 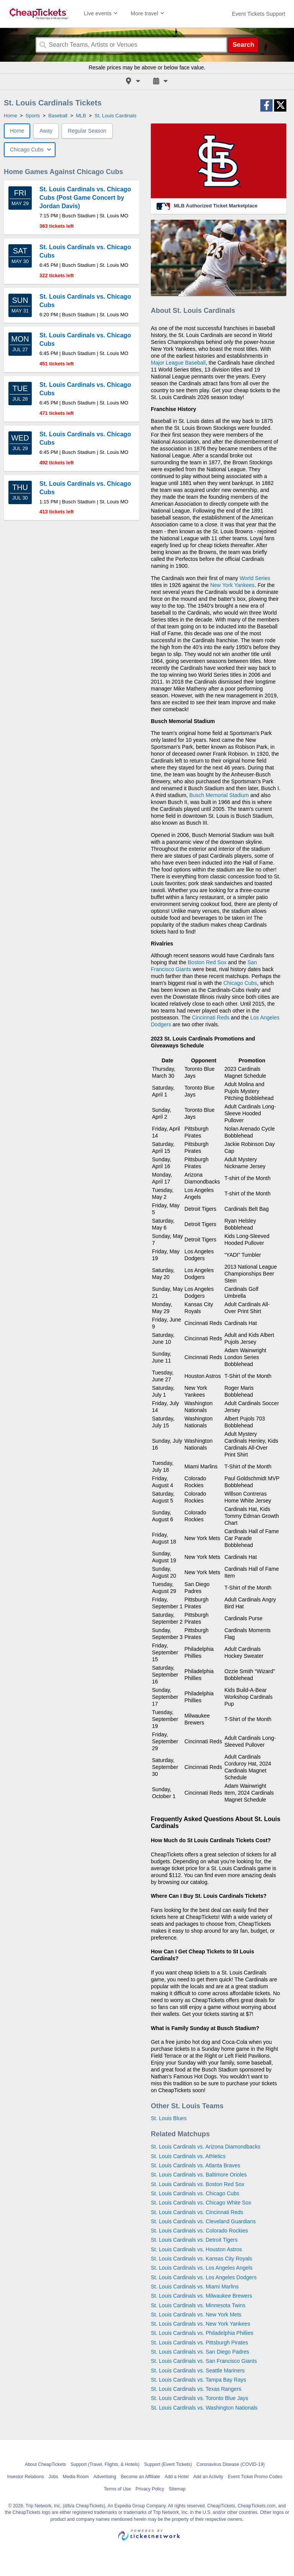 I want to click on Become an Affiliate, so click(x=140, y=2476).